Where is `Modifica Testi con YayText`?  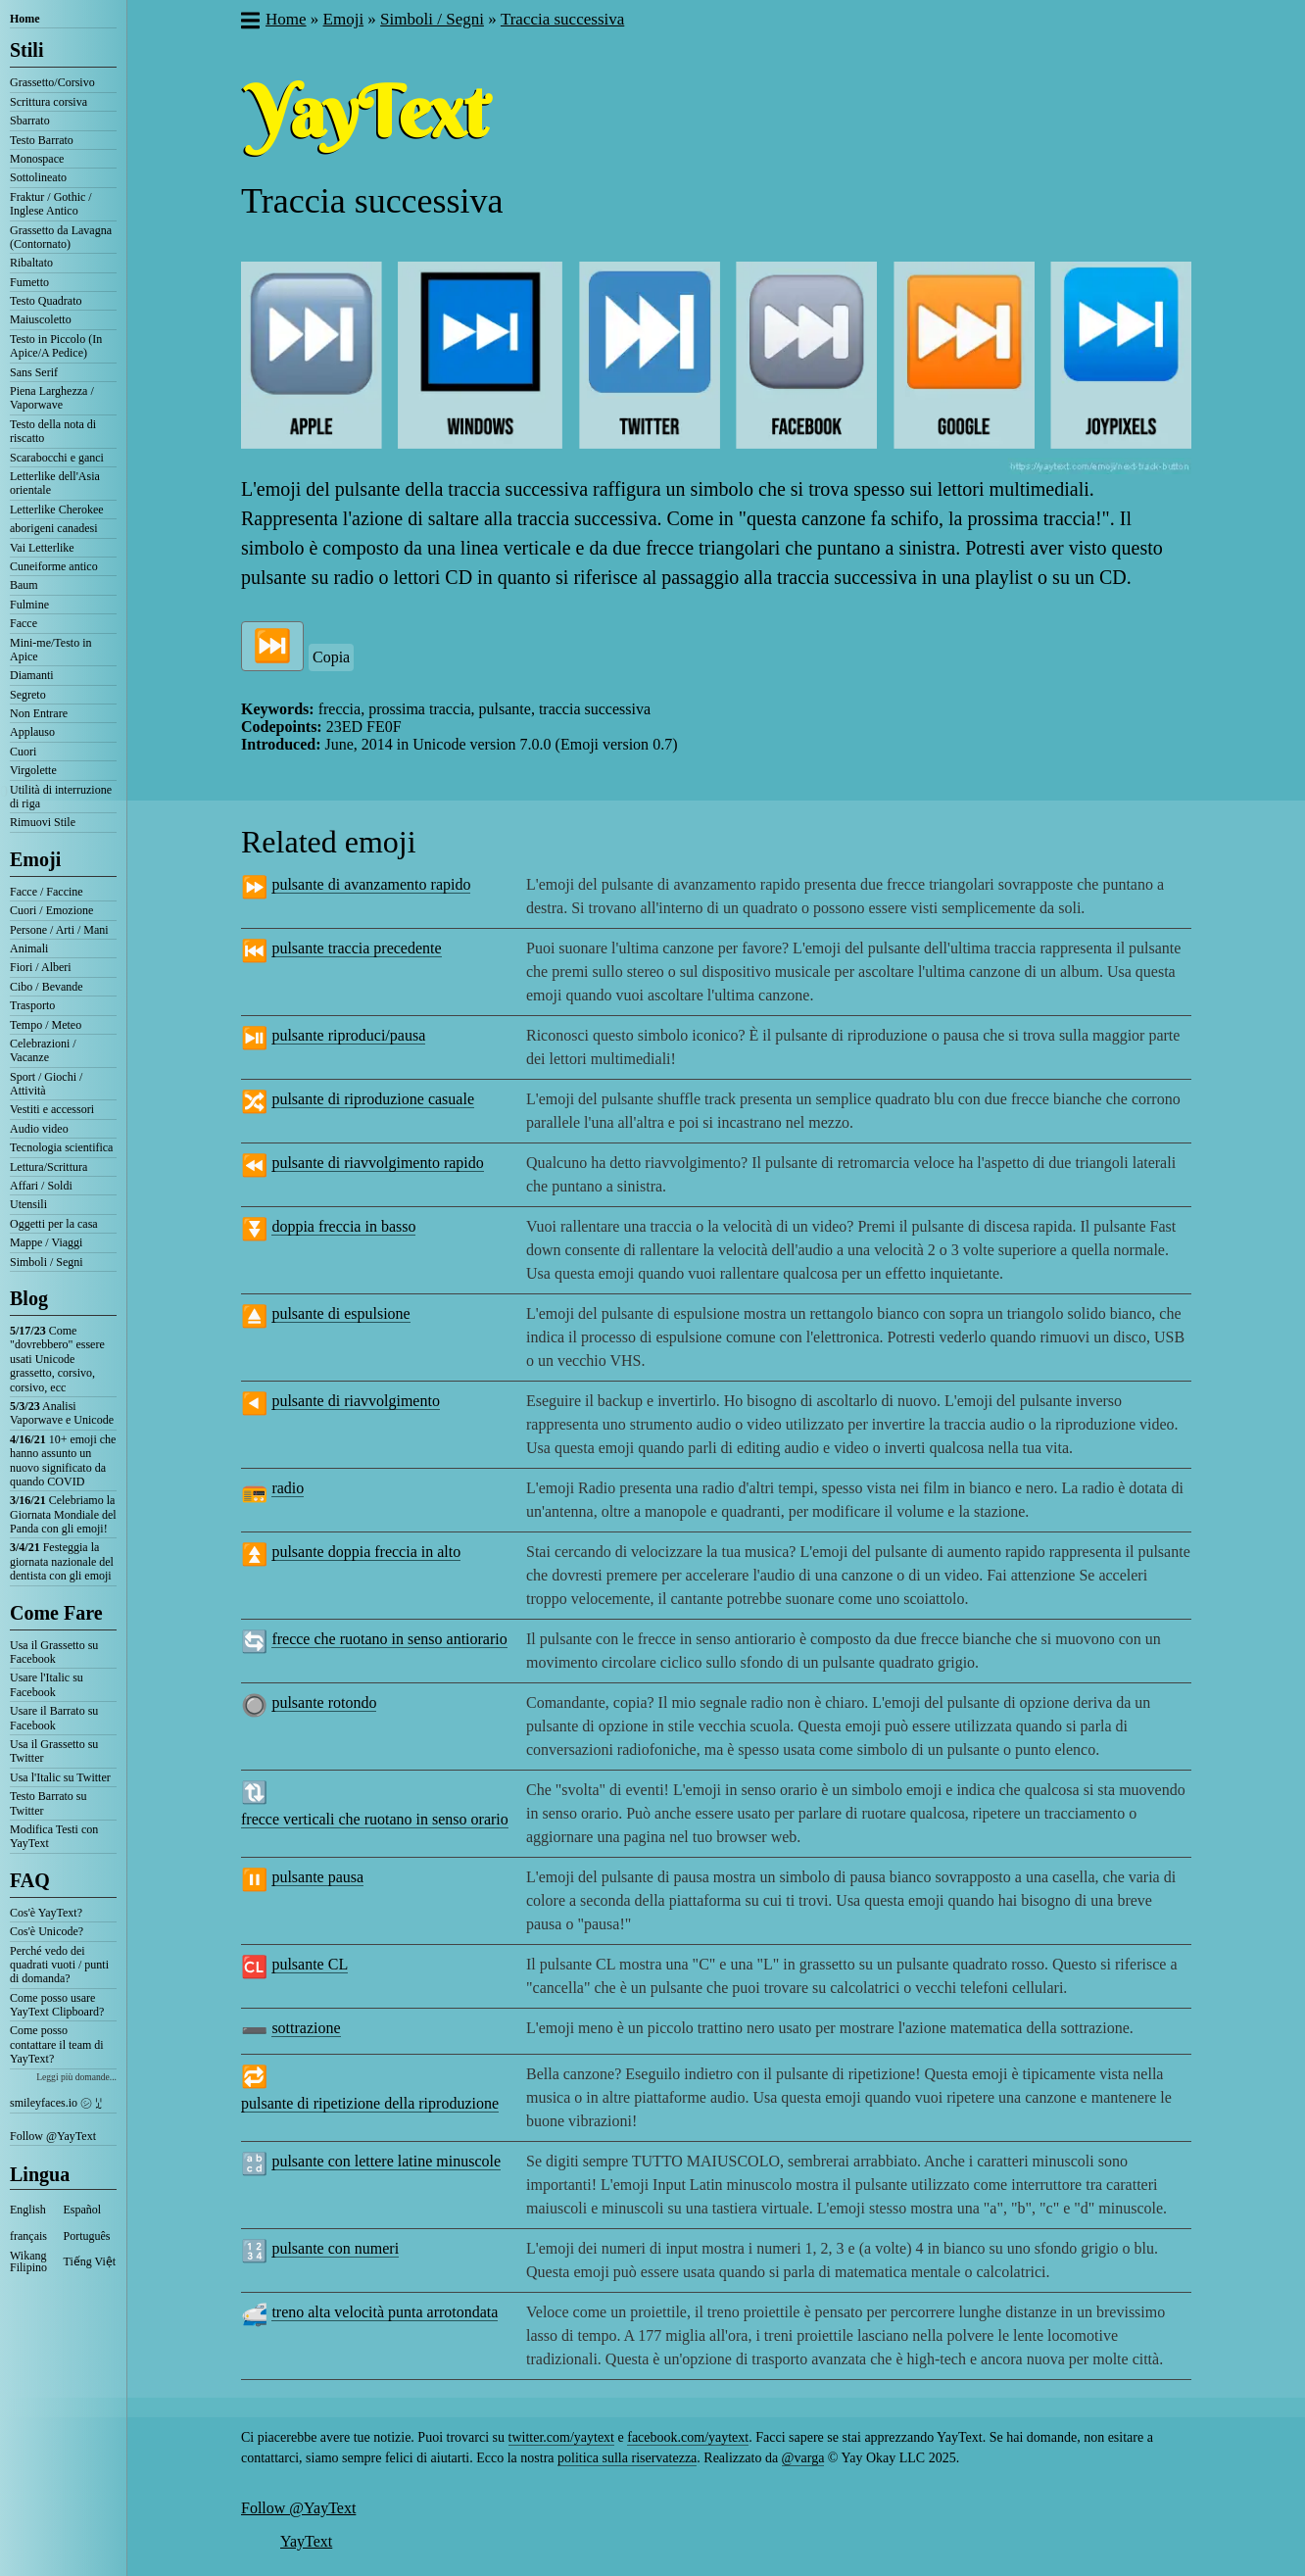 Modifica Testi con YayText is located at coordinates (54, 1836).